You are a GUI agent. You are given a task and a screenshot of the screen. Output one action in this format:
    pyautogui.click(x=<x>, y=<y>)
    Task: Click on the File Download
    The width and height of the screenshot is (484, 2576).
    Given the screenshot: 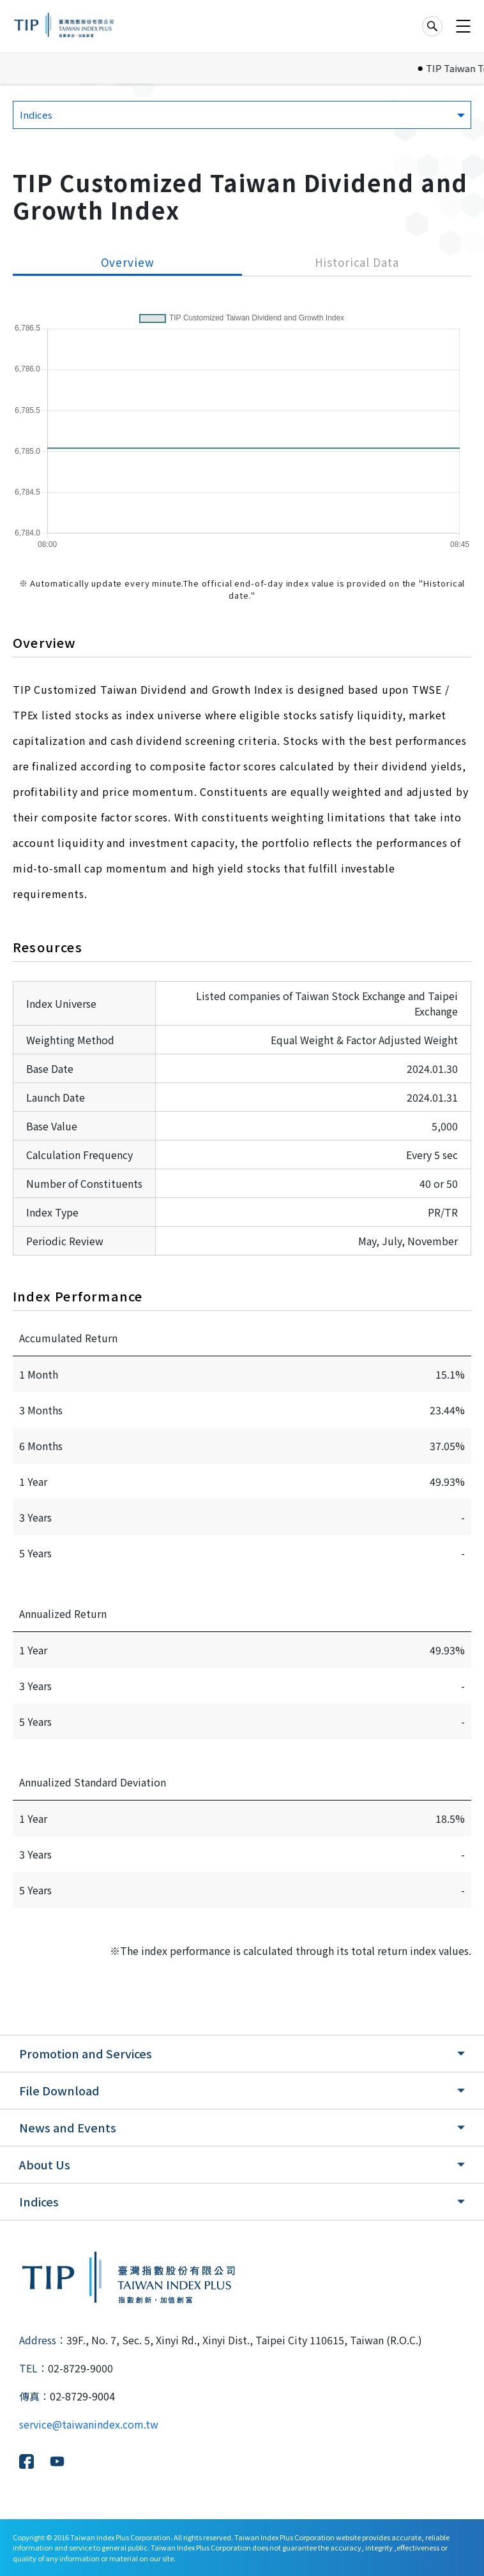 What is the action you would take?
    pyautogui.click(x=59, y=2090)
    